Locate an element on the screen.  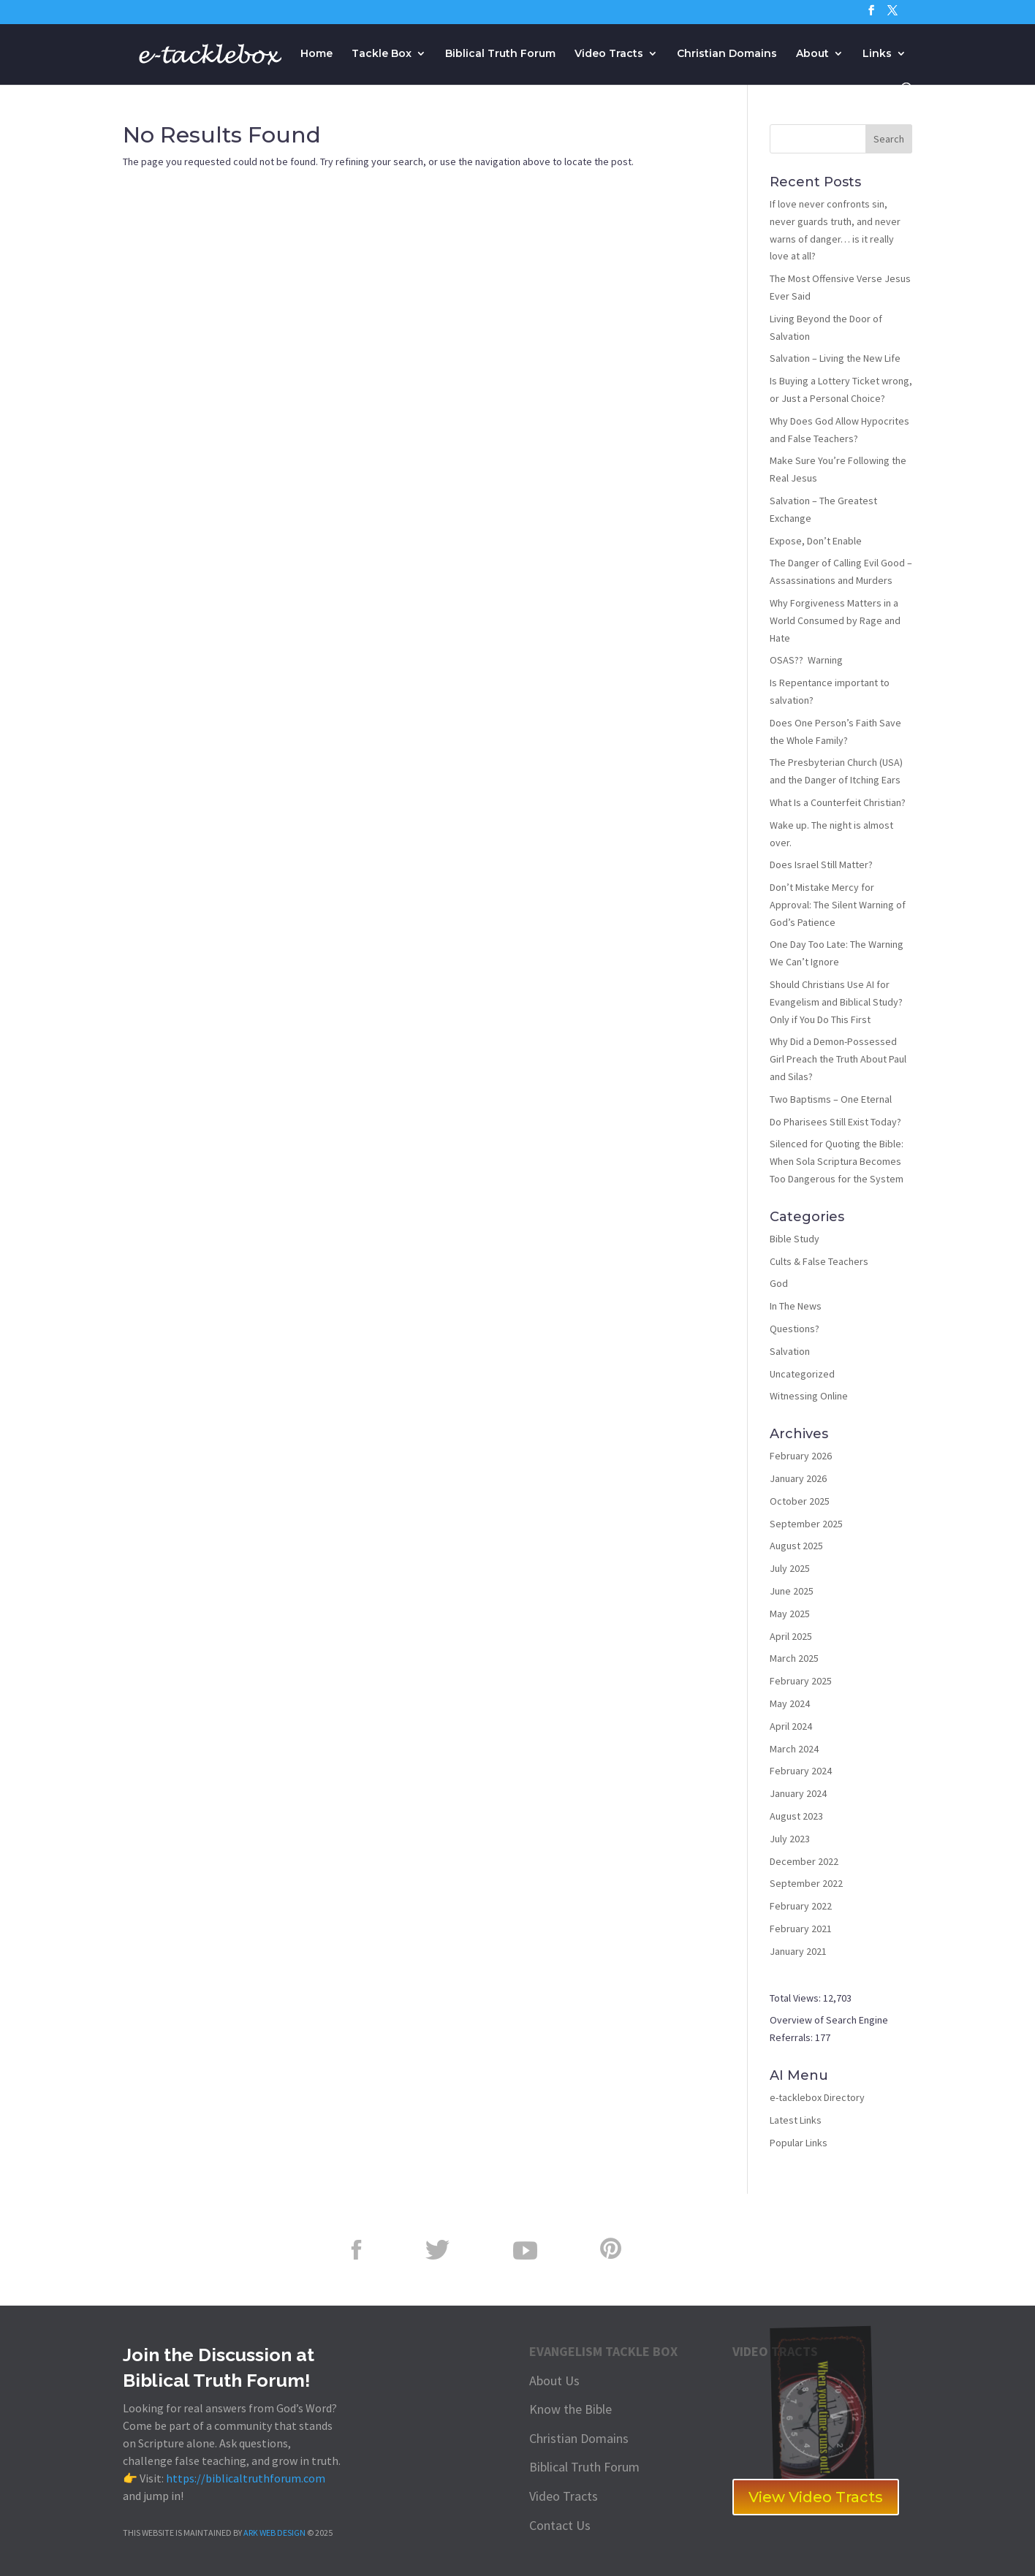
Christian Domains is located at coordinates (727, 54).